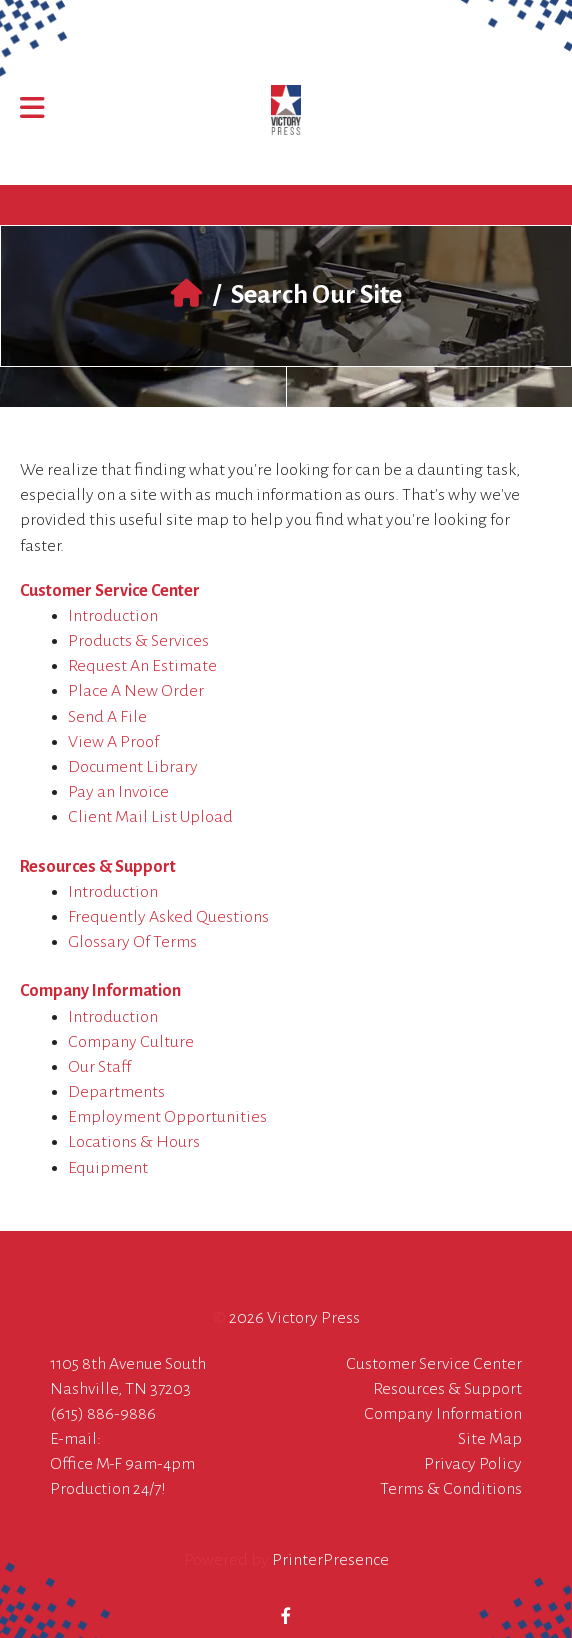 This screenshot has height=1638, width=572. What do you see at coordinates (136, 691) in the screenshot?
I see `Place A New Order` at bounding box center [136, 691].